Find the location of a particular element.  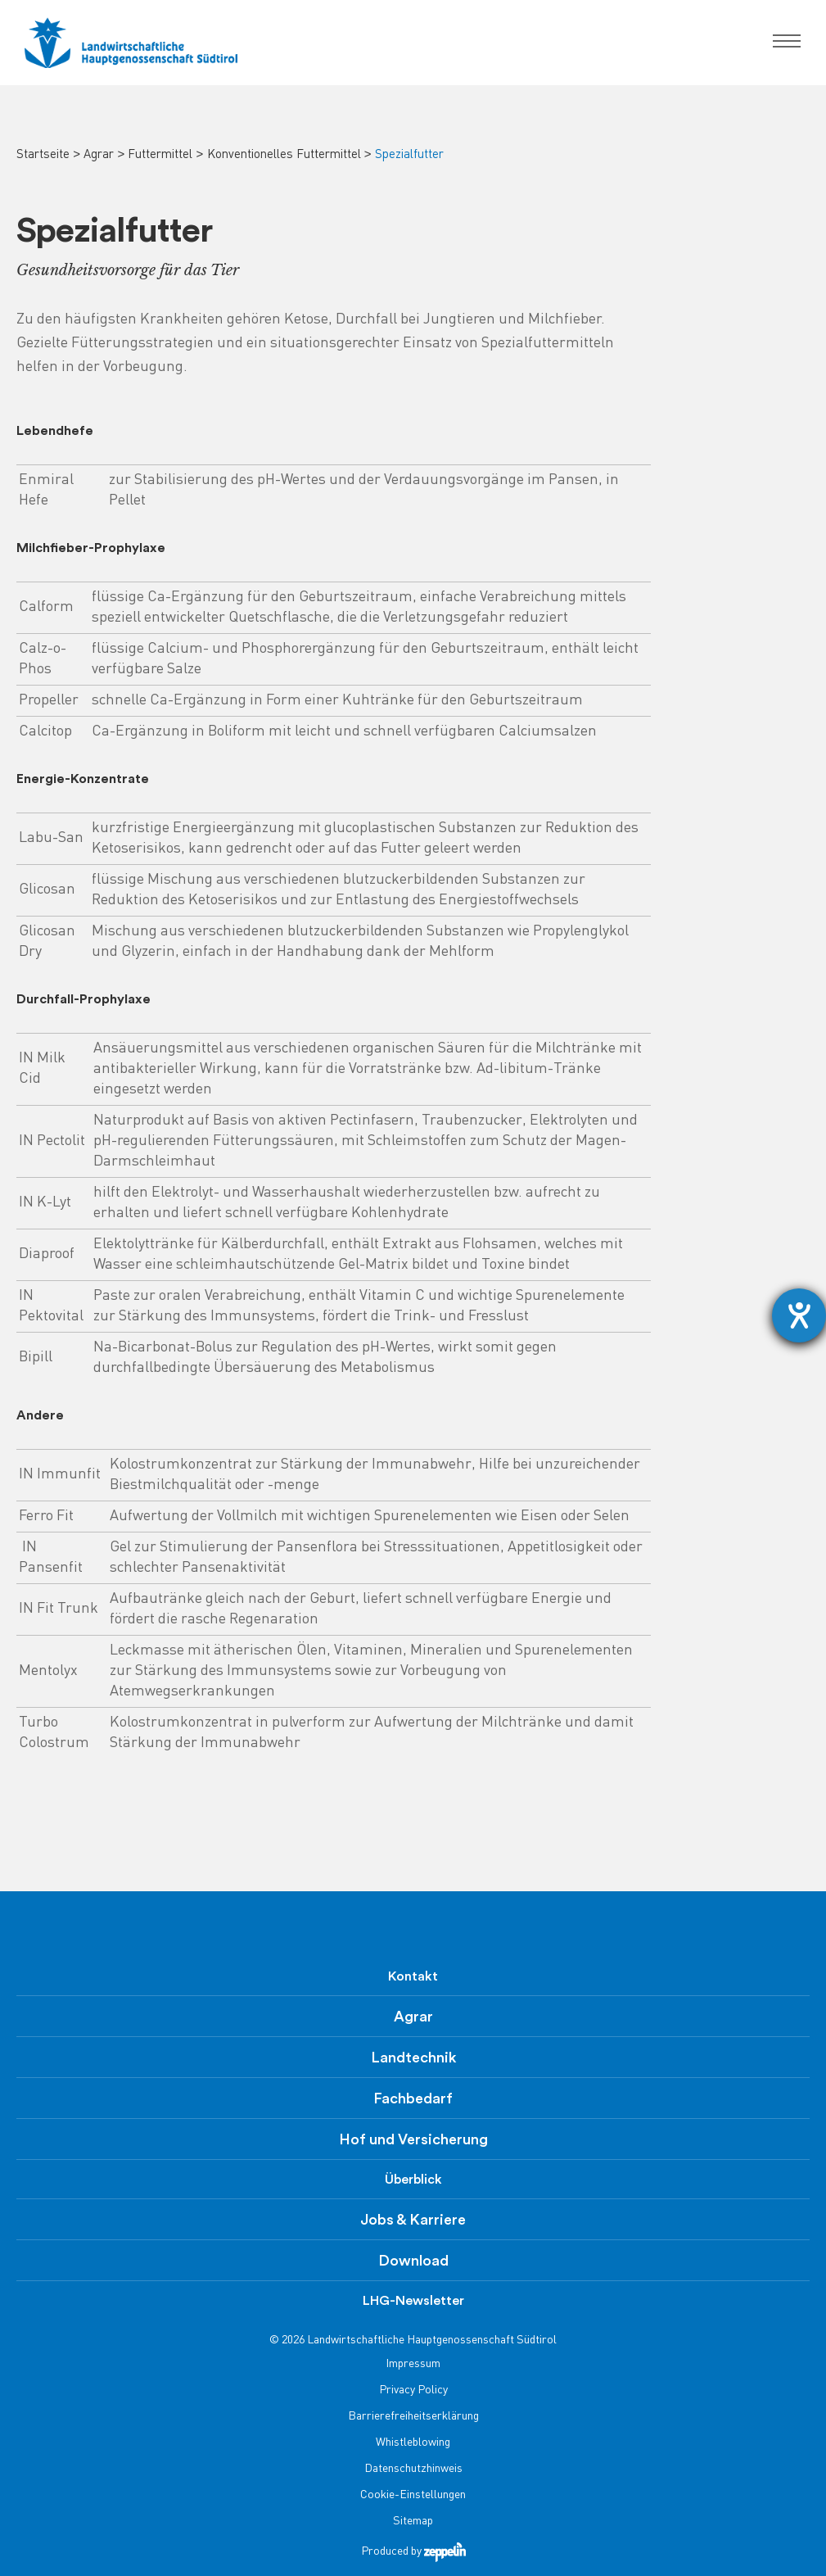

Sitemap is located at coordinates (413, 2521).